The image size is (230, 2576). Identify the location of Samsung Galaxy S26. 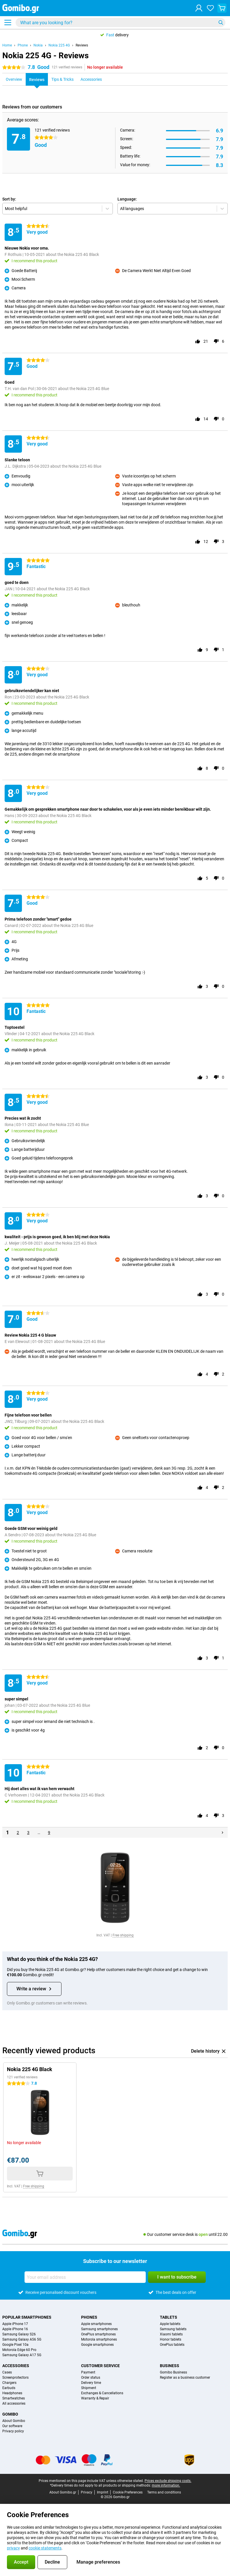
(19, 2334).